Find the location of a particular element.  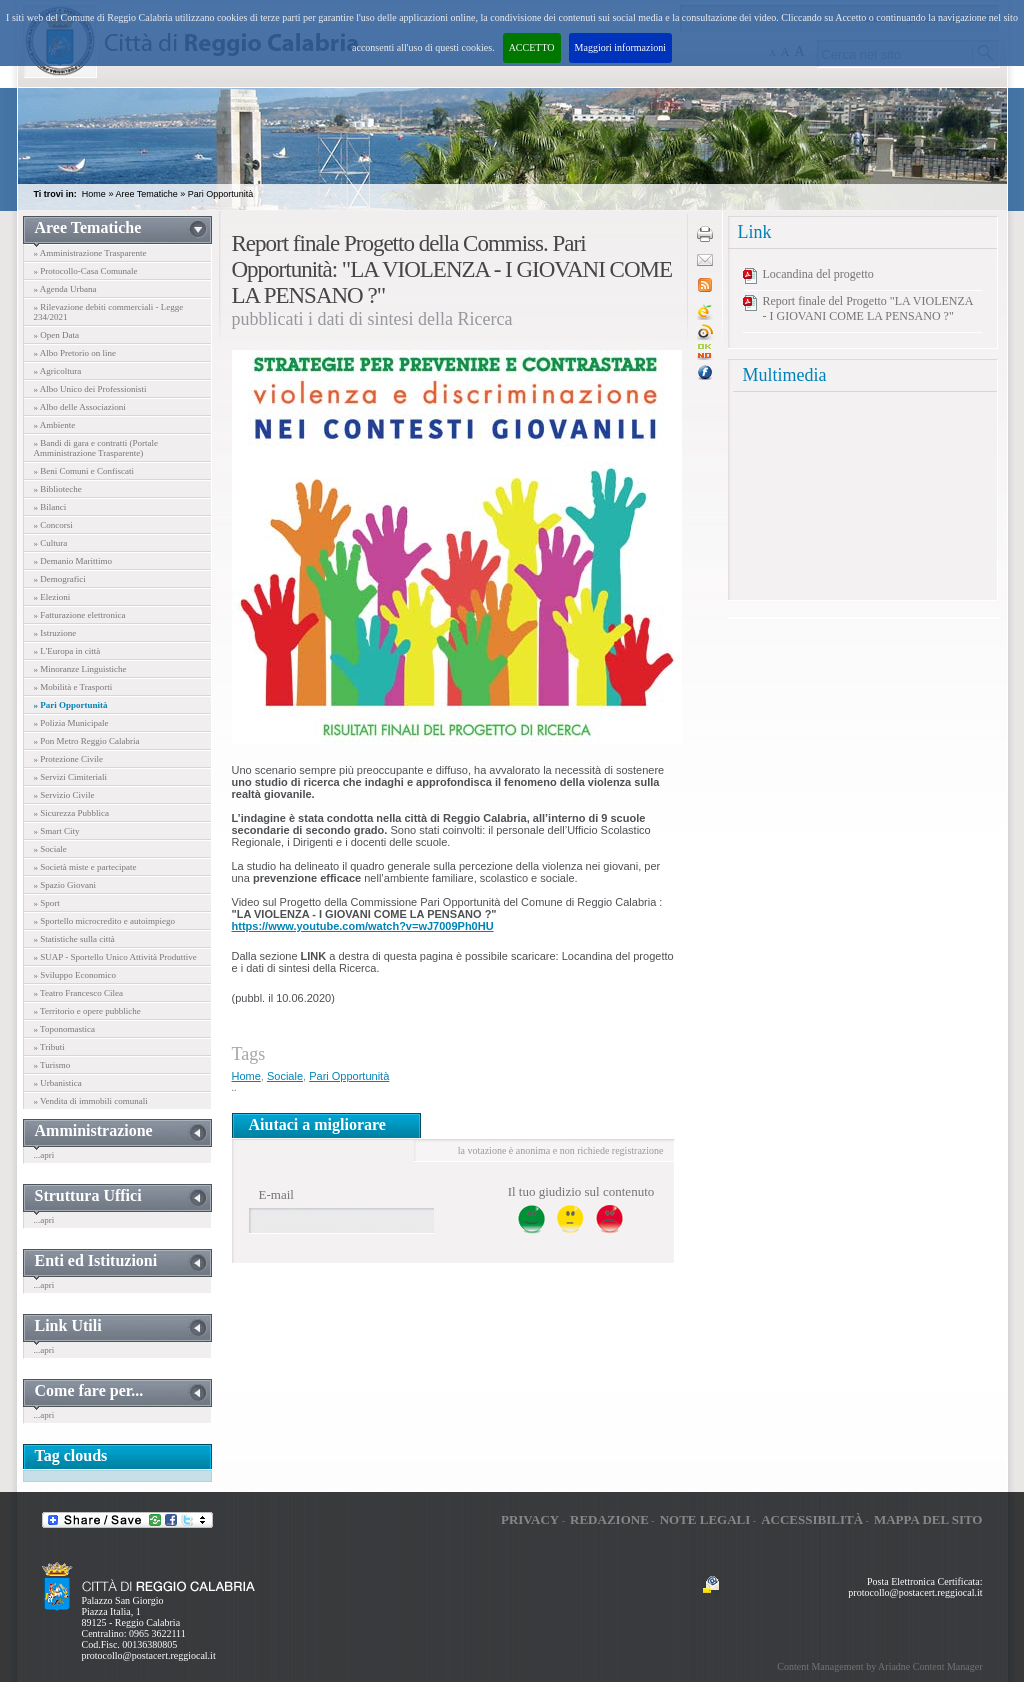

» Rilevazione debiti commerciali - Legge 234/2021 is located at coordinates (109, 312).